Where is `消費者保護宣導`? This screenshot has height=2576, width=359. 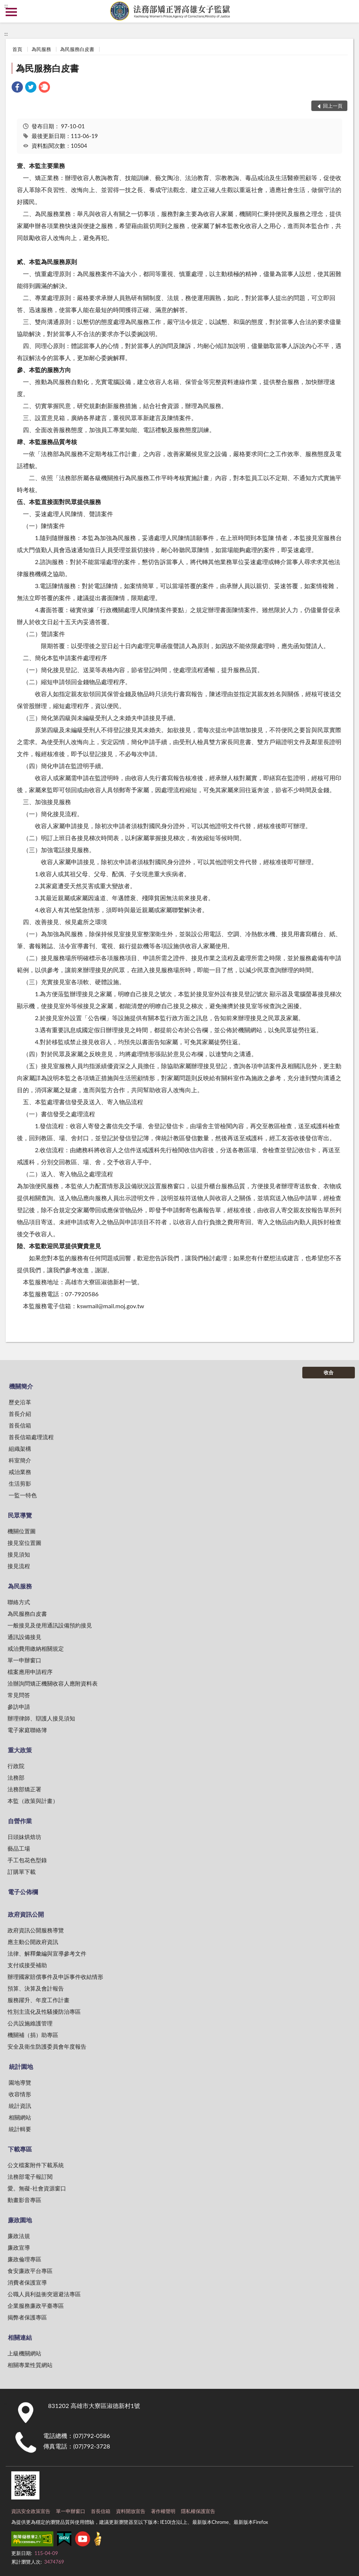
消費者保護宣導 is located at coordinates (27, 2282).